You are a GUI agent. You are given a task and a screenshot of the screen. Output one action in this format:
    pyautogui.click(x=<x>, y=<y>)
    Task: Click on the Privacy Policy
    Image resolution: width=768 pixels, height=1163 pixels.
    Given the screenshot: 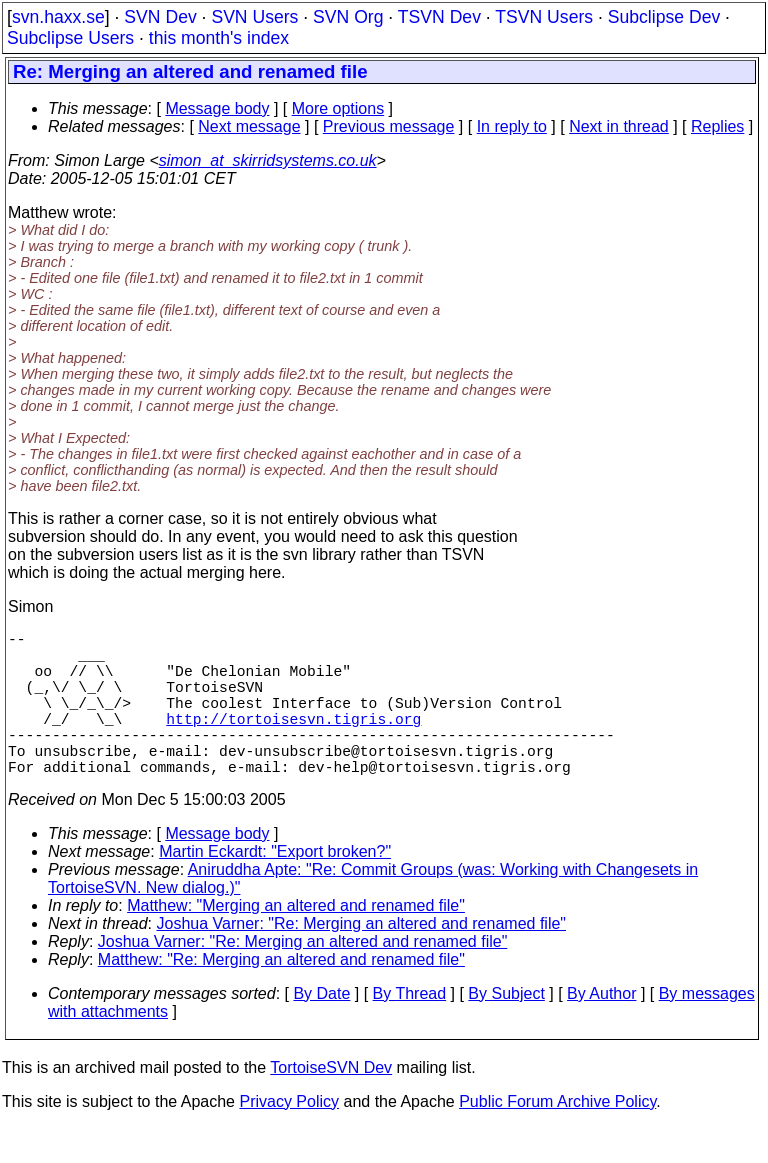 What is the action you would take?
    pyautogui.click(x=289, y=1137)
    